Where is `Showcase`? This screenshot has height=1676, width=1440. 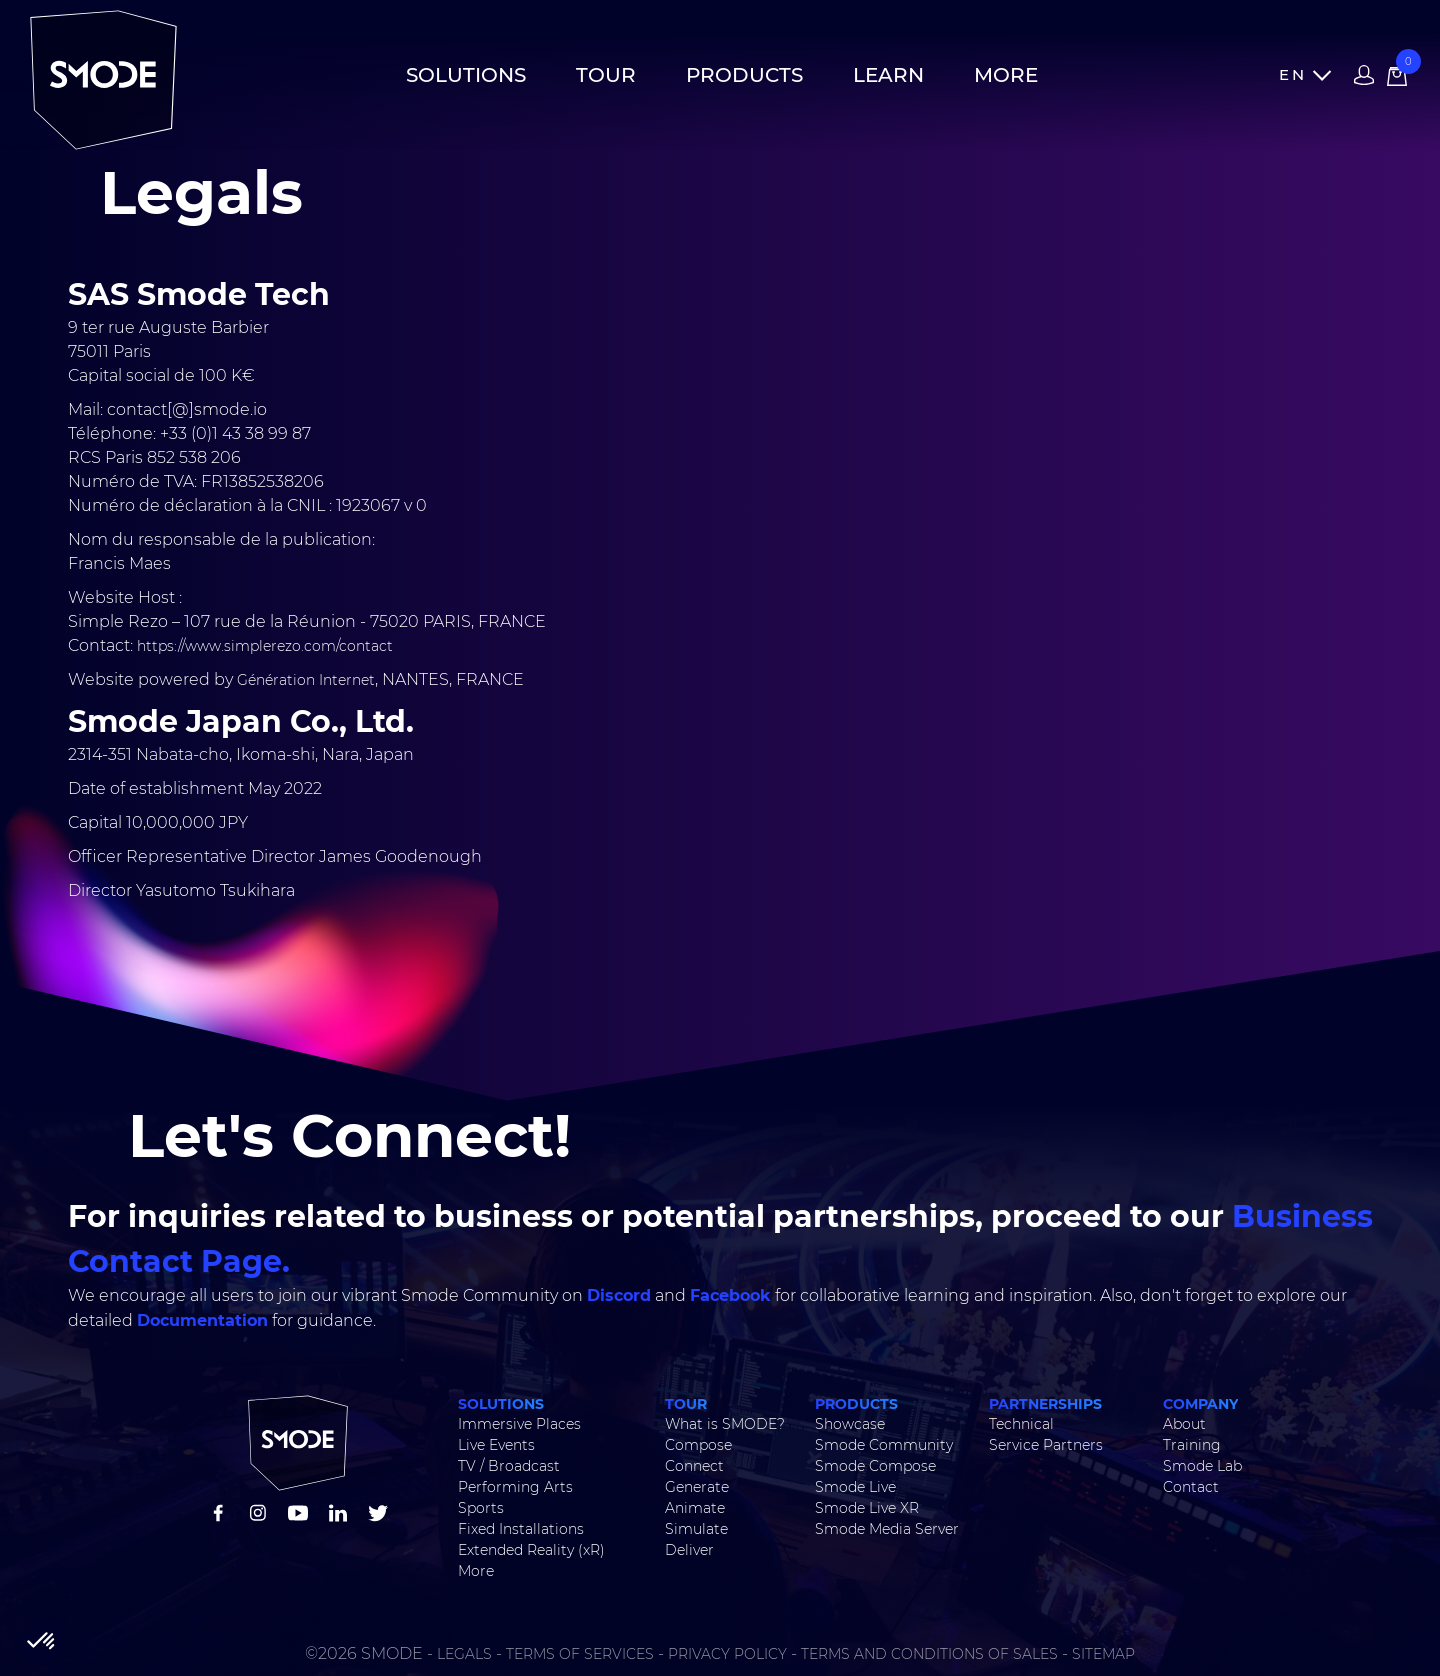
Showcase is located at coordinates (850, 1424).